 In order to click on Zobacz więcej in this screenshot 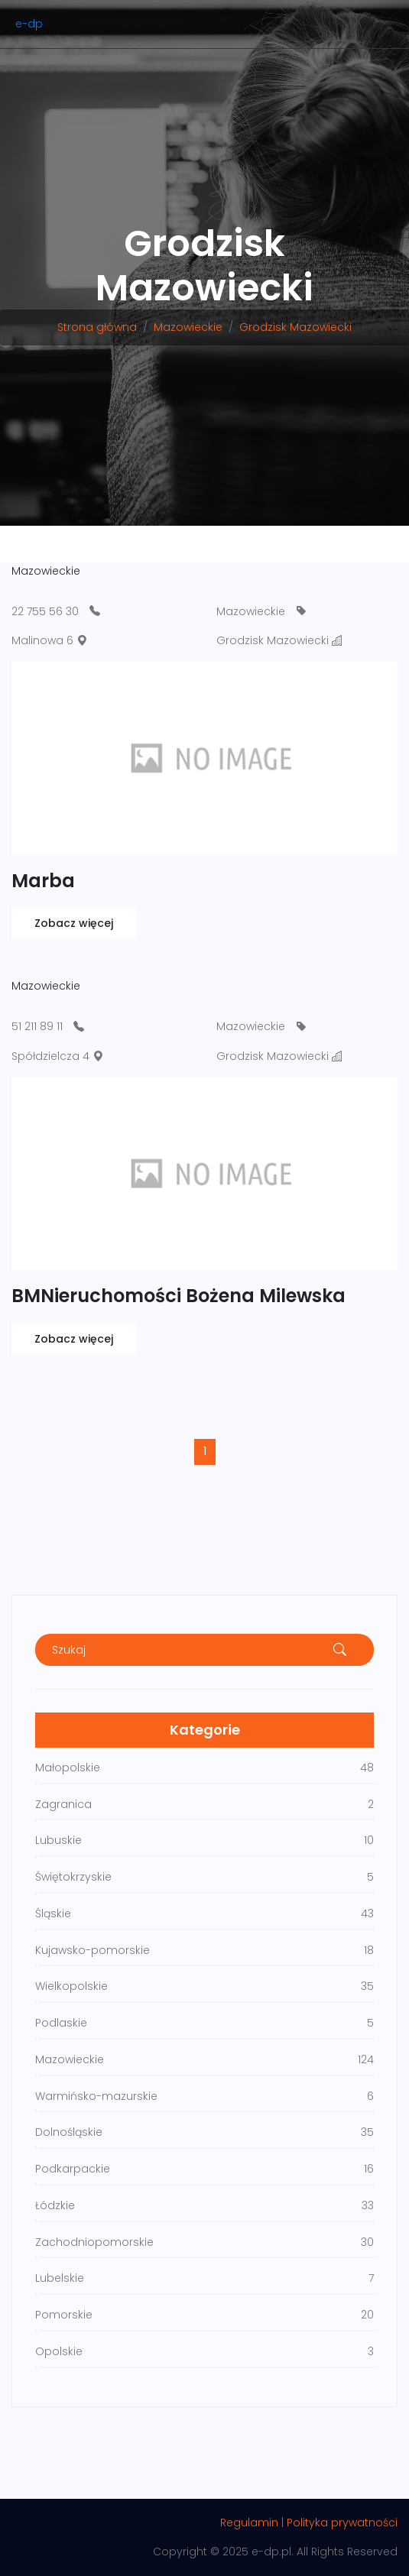, I will do `click(73, 923)`.